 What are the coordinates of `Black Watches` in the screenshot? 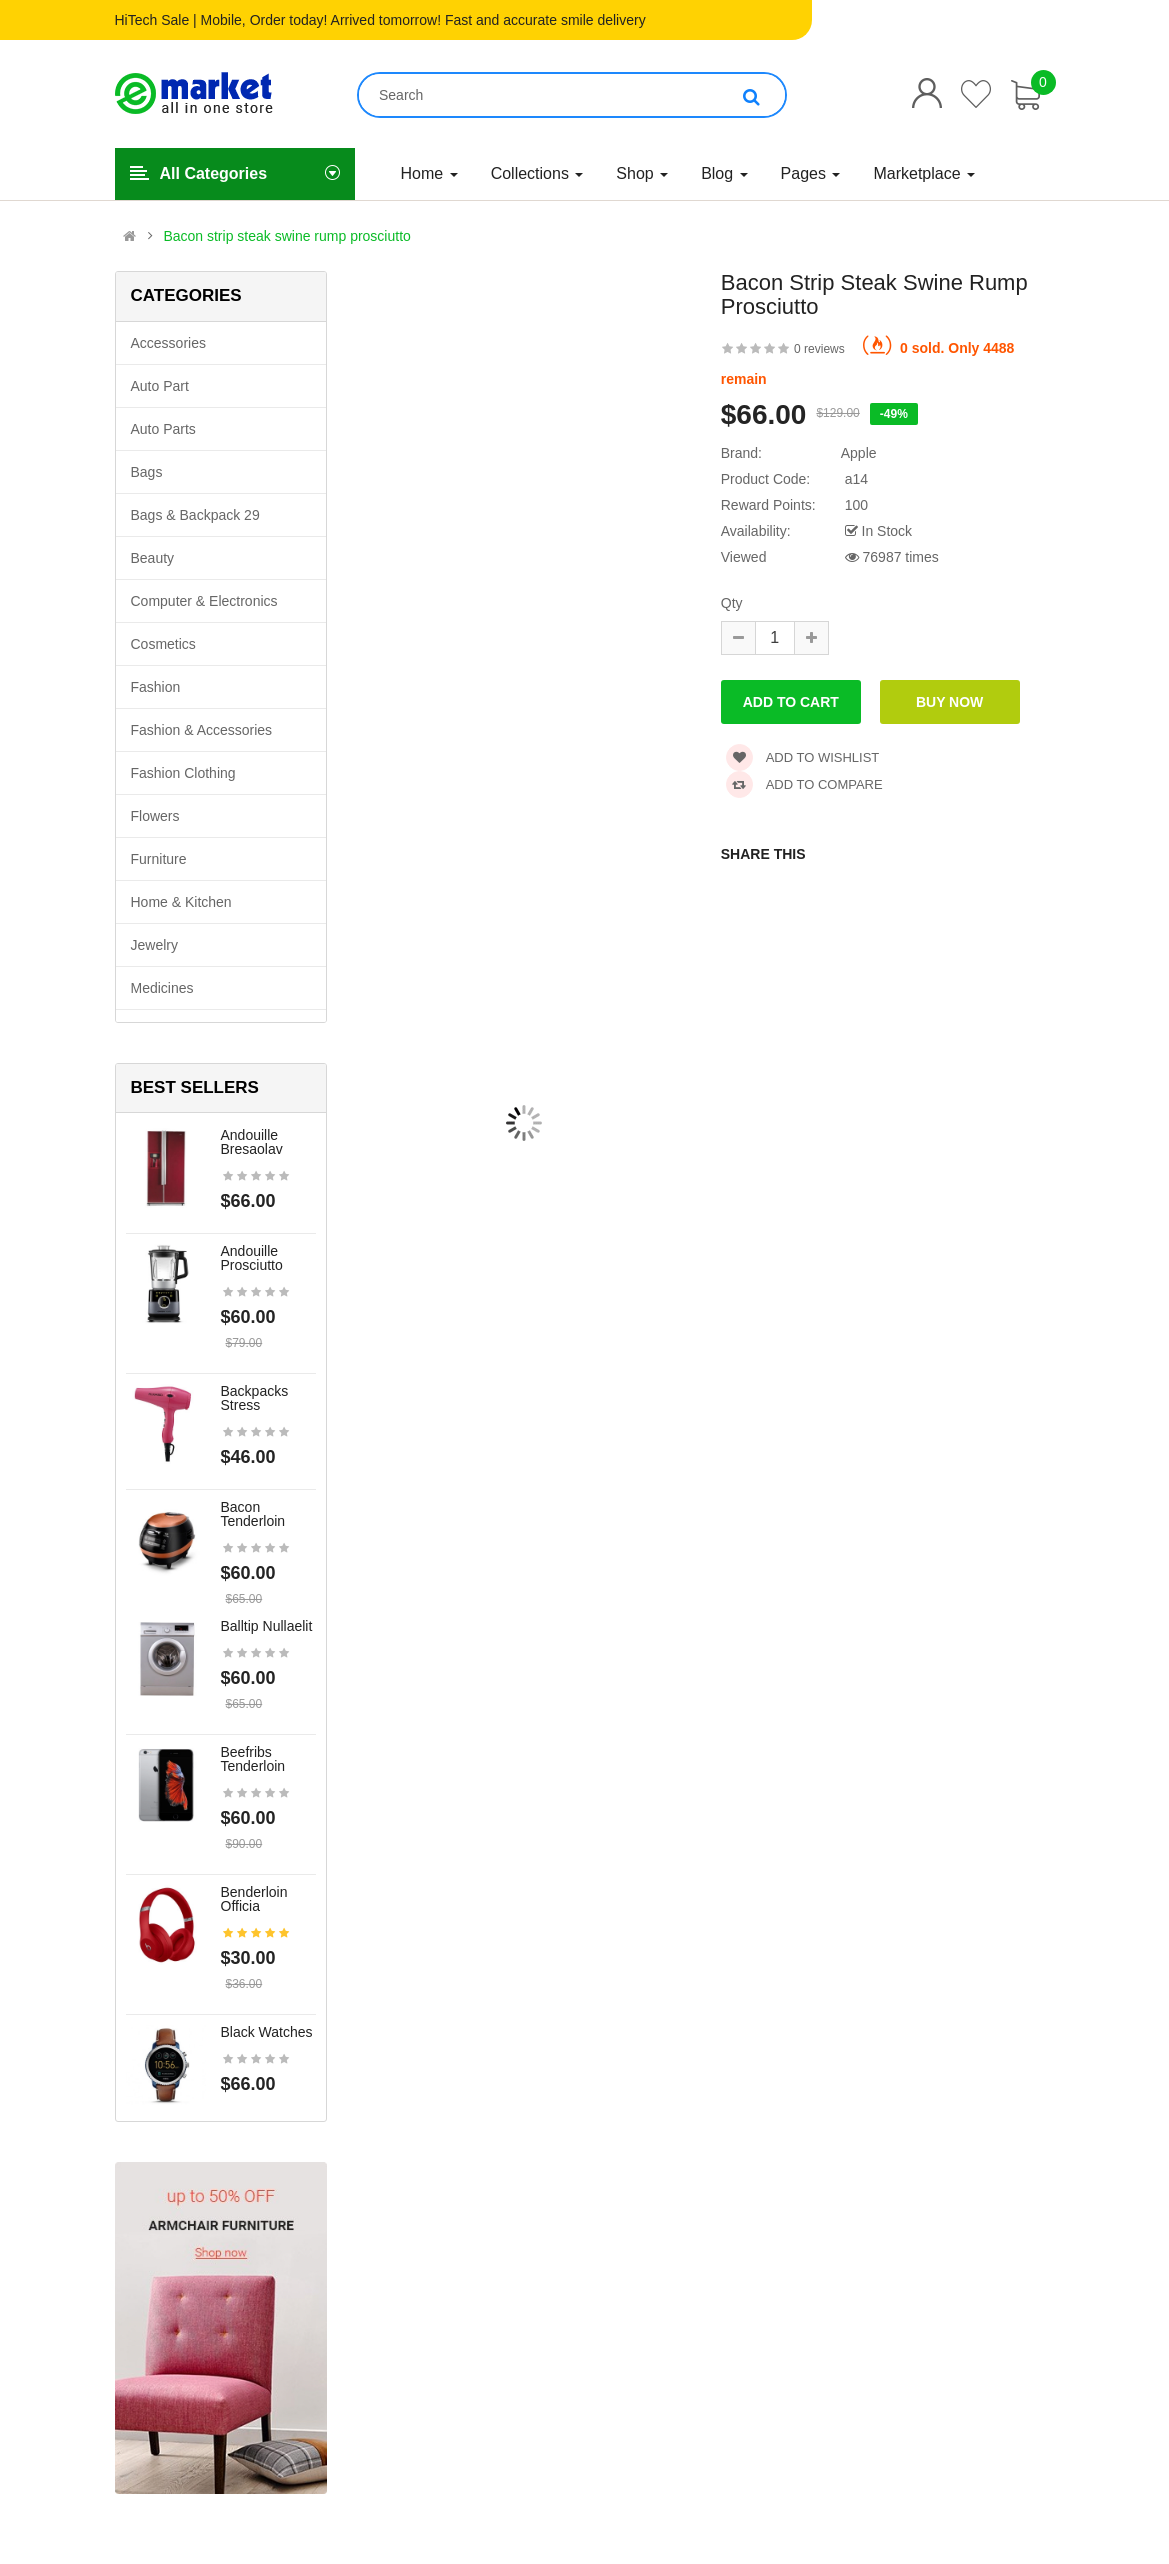 It's located at (267, 2032).